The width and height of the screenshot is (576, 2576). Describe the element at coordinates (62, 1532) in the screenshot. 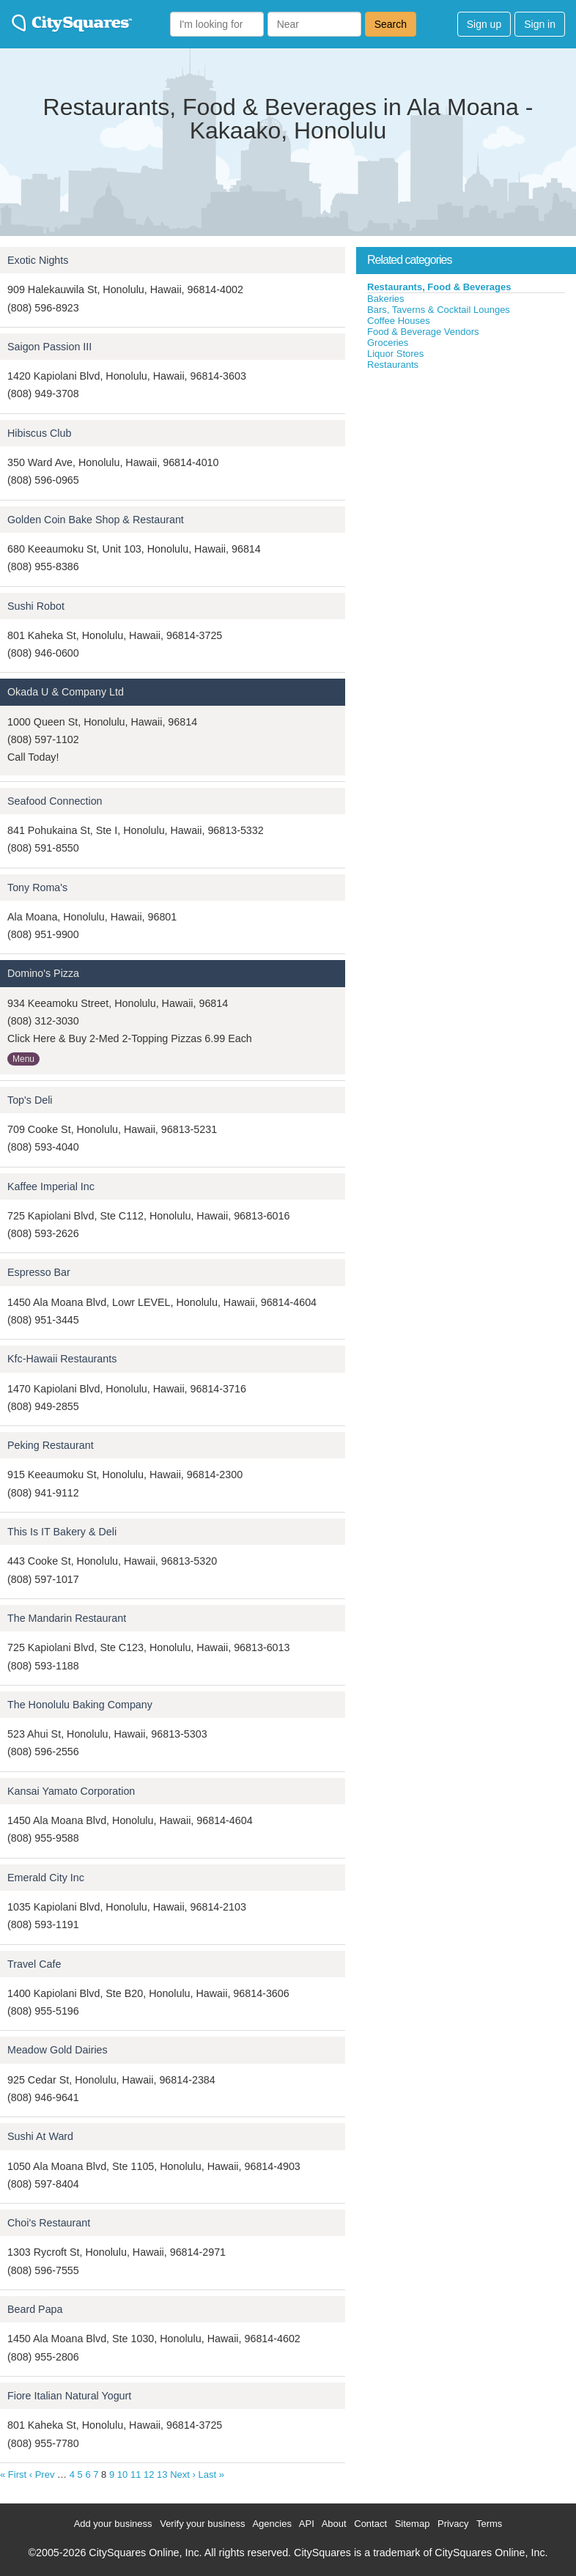

I see `This Is IT Bakery & Deli` at that location.